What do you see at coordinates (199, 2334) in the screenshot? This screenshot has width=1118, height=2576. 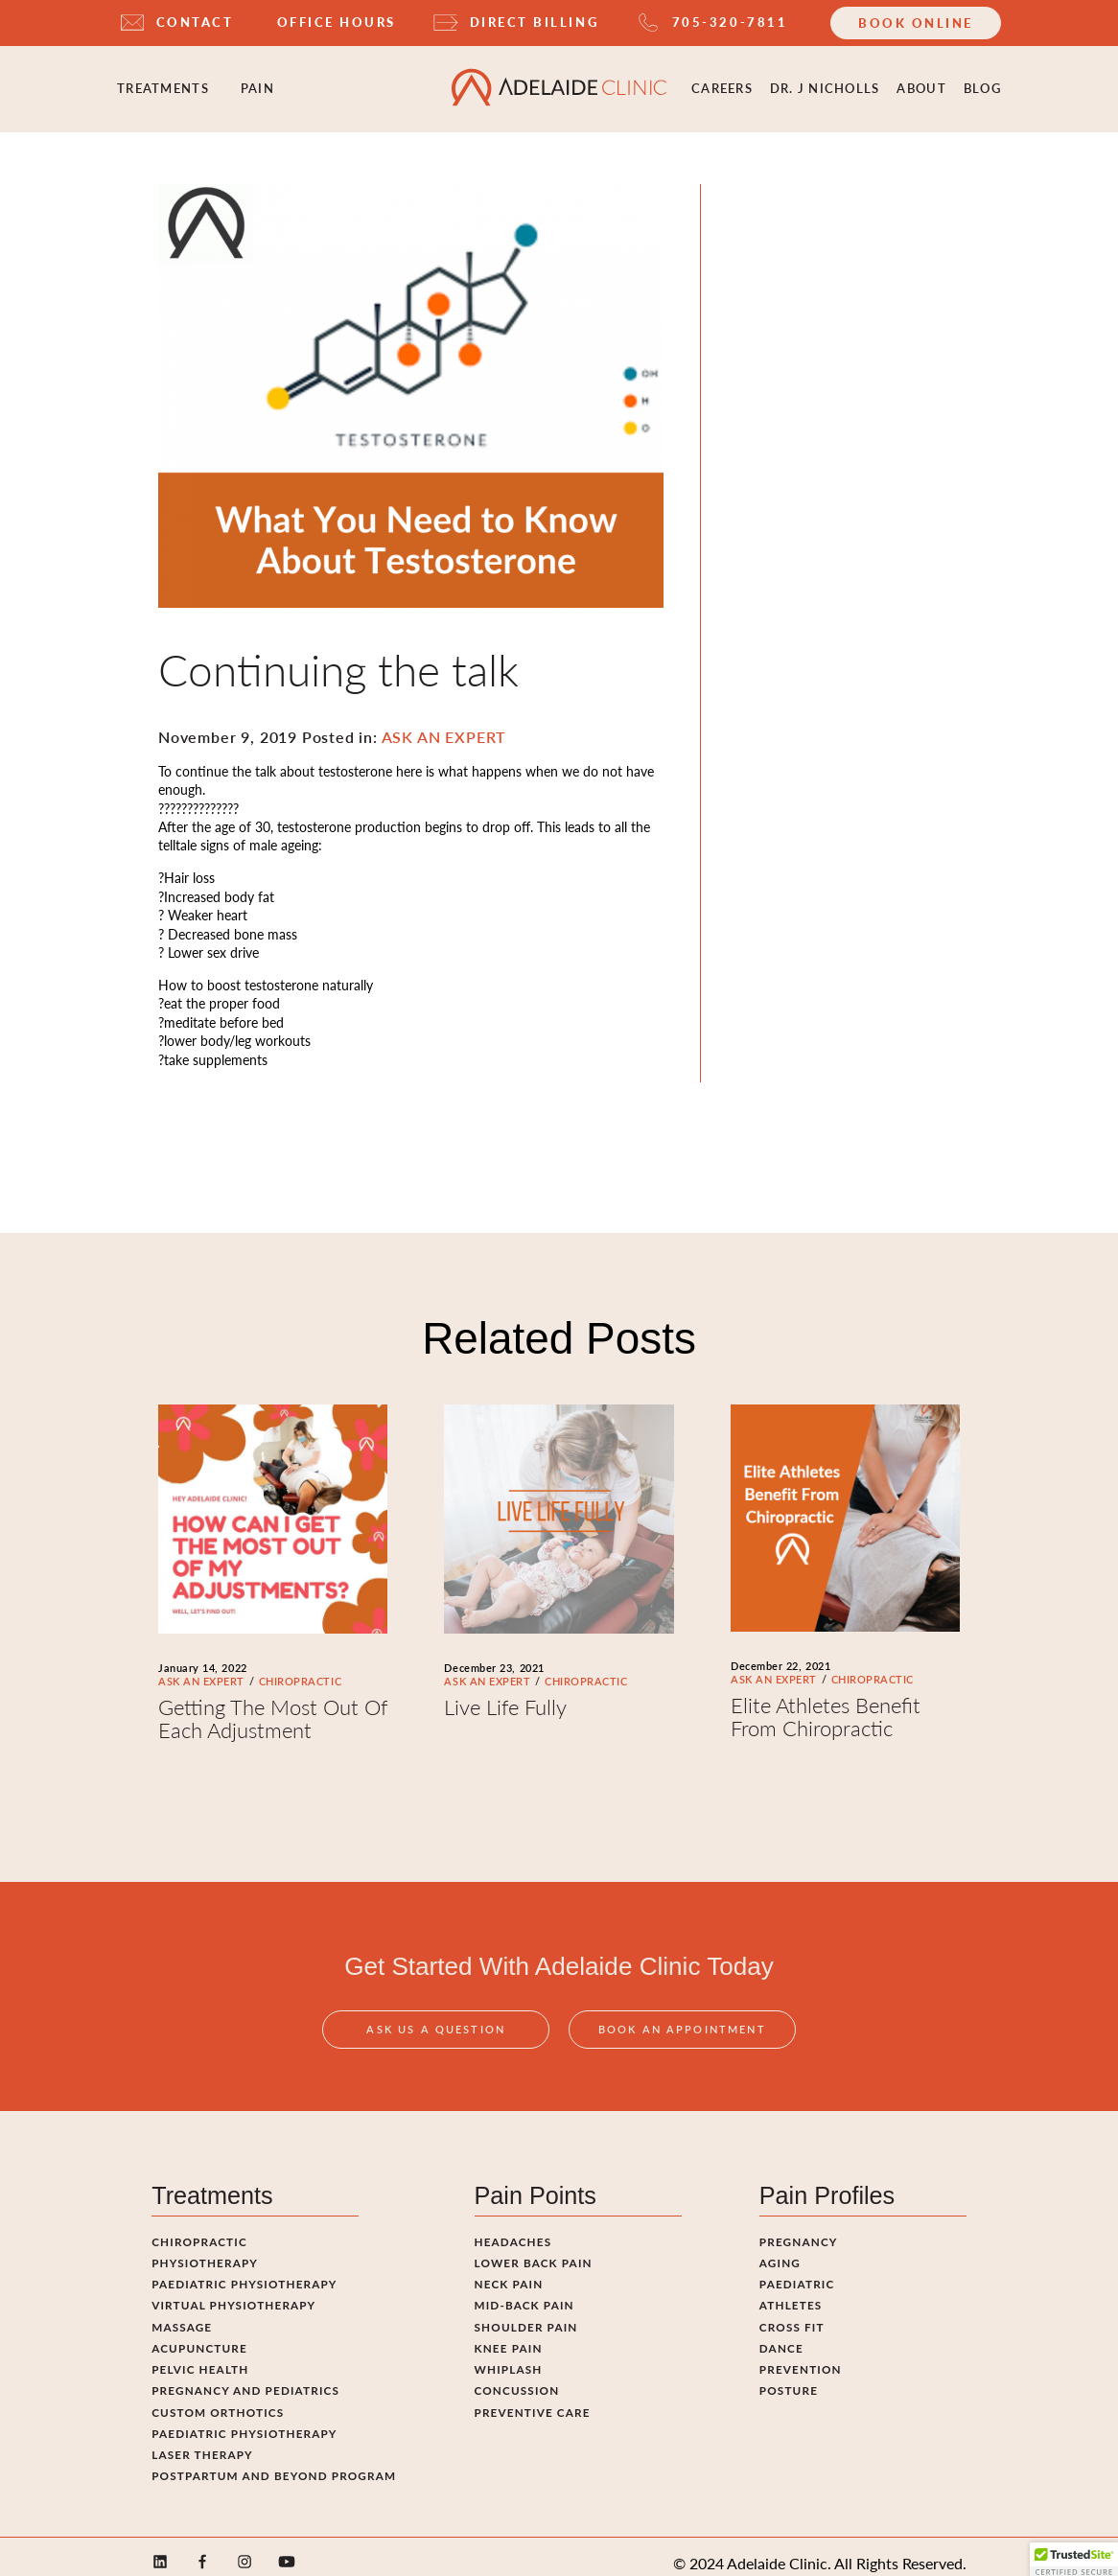 I see `Acupuncture` at bounding box center [199, 2334].